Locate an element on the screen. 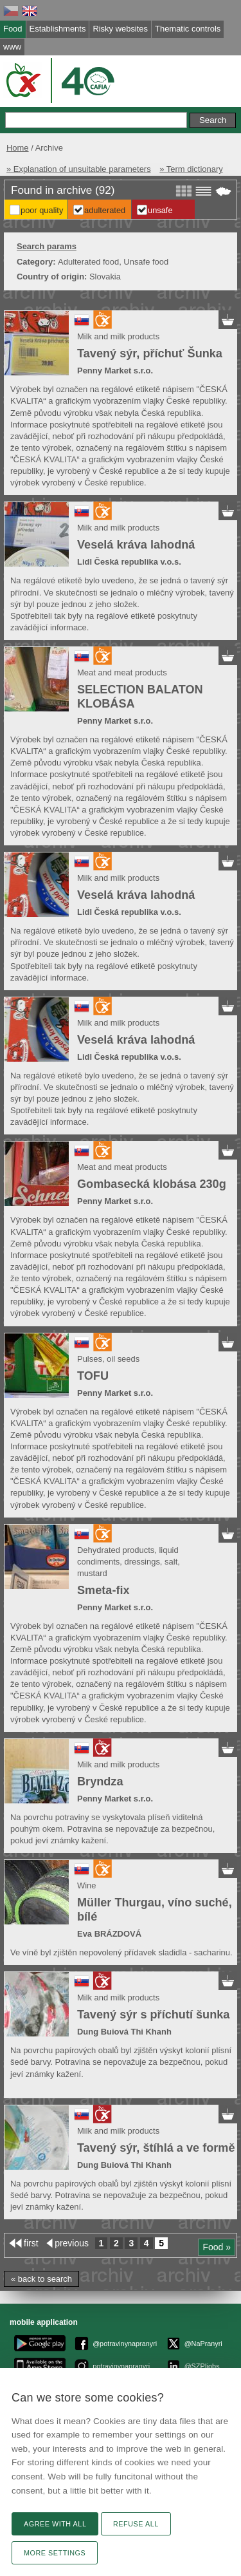 The height and width of the screenshot is (2576, 241). Agree with all is located at coordinates (55, 2524).